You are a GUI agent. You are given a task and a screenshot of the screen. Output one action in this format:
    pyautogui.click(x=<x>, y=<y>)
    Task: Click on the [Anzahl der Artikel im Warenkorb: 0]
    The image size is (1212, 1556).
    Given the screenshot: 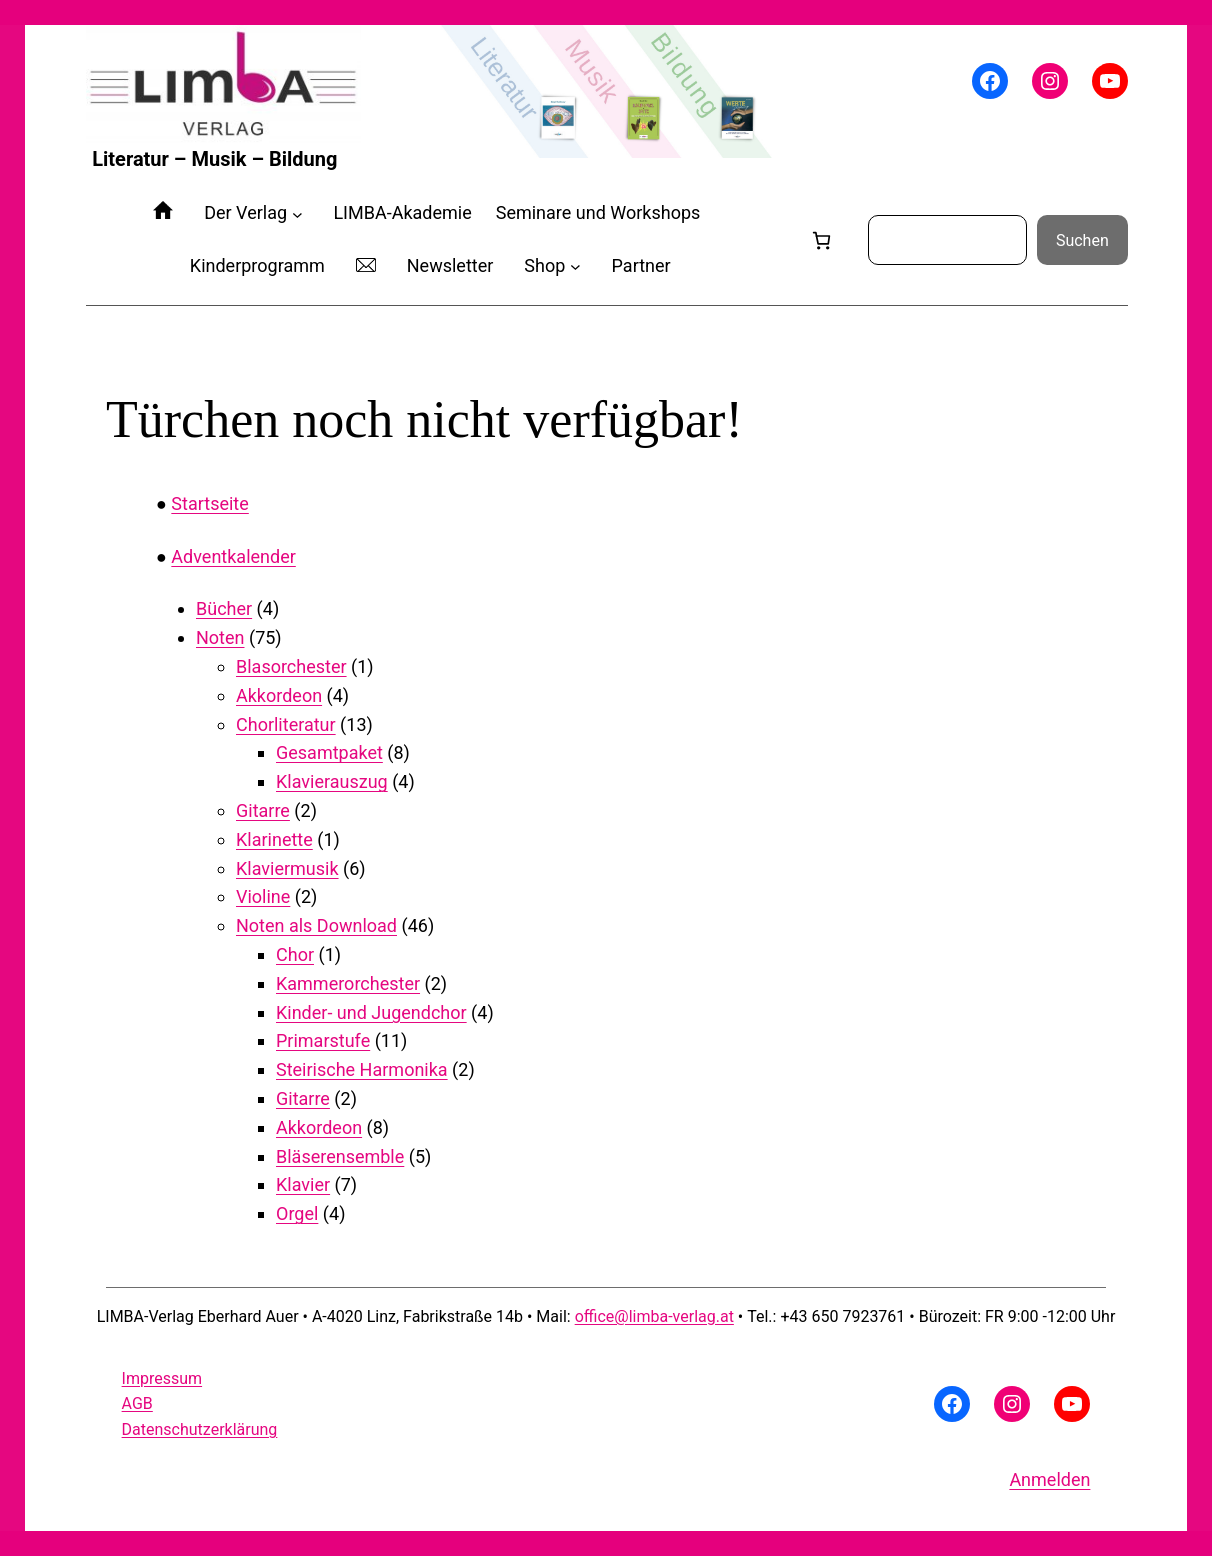 What is the action you would take?
    pyautogui.click(x=821, y=240)
    